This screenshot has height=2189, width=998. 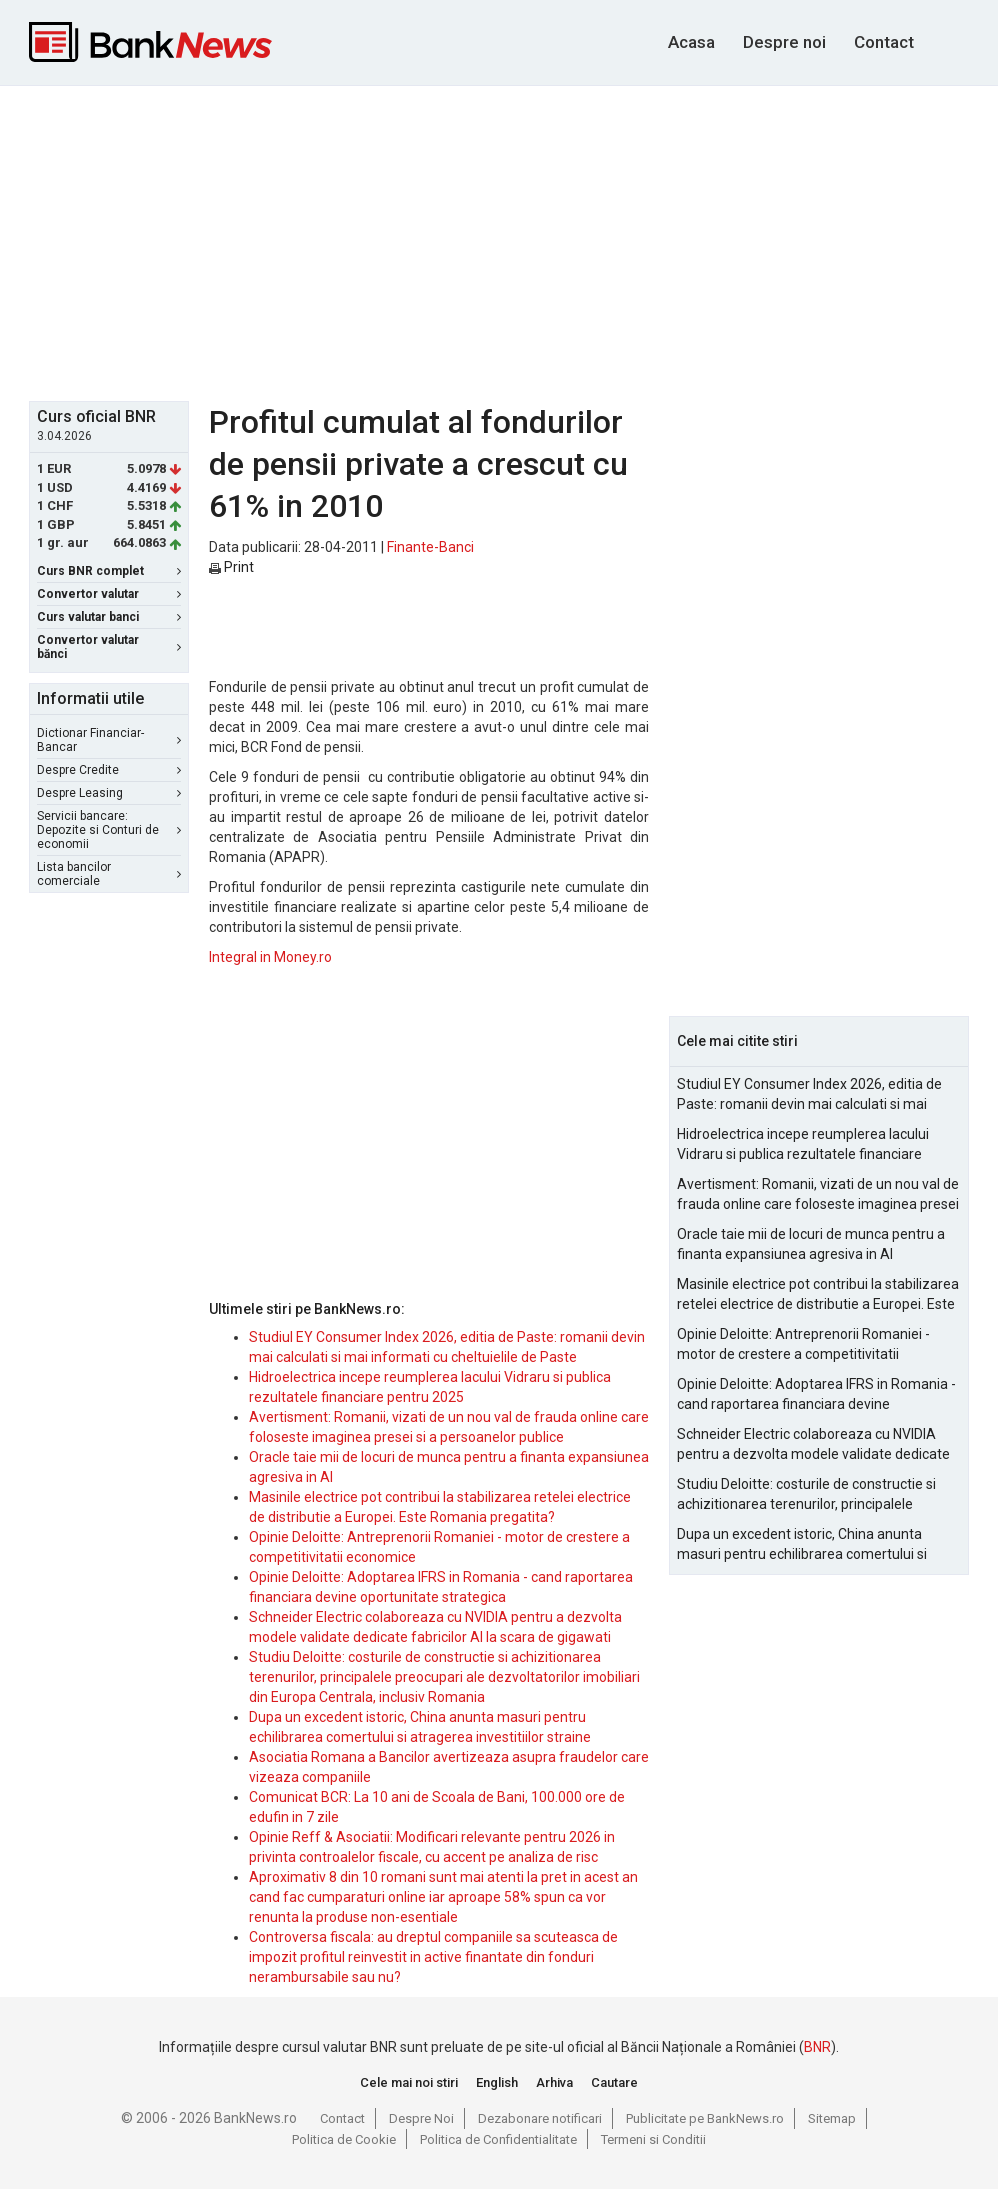 I want to click on Opinie Deloitte: Adoptarea IFRS in Romania - cand raportarea financiara devine oportunitate strategica, so click(x=816, y=1395).